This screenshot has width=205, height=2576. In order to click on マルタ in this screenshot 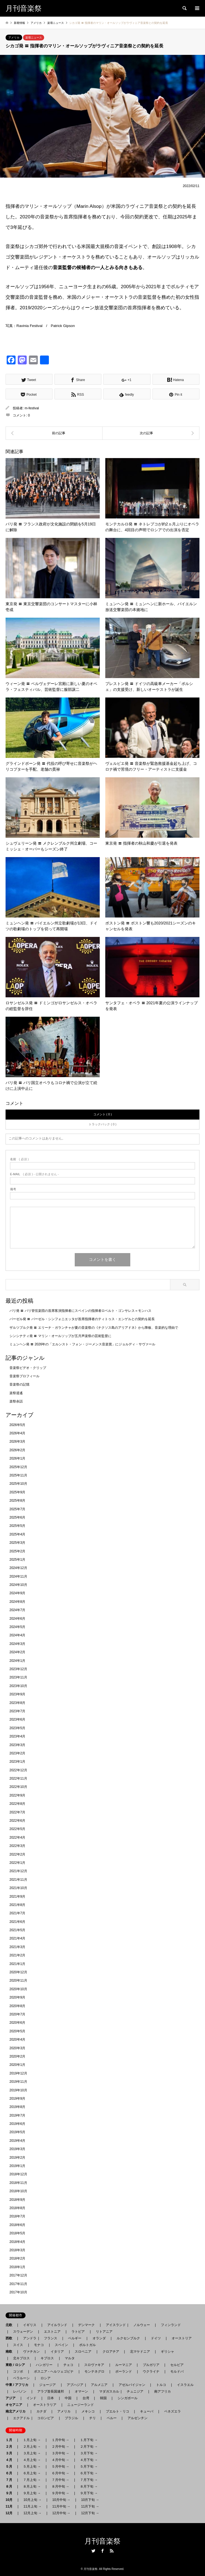, I will do `click(69, 2358)`.